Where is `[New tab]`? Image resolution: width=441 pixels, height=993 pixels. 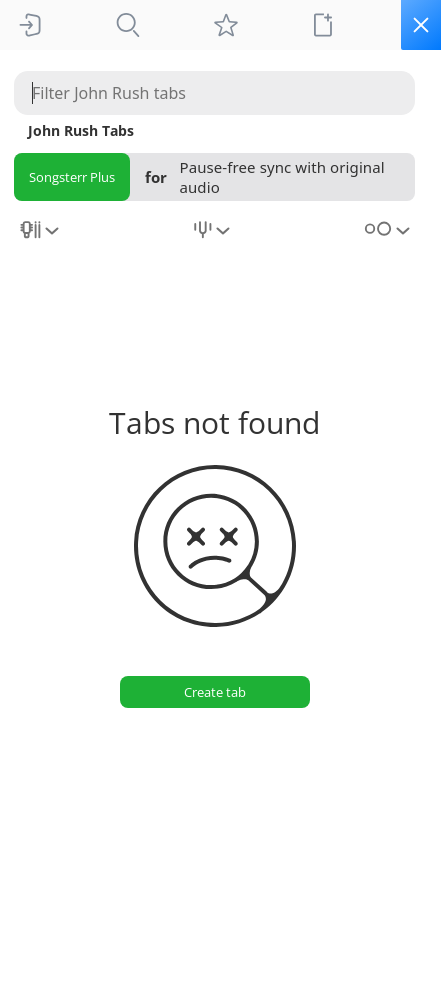
[New tab] is located at coordinates (323, 25).